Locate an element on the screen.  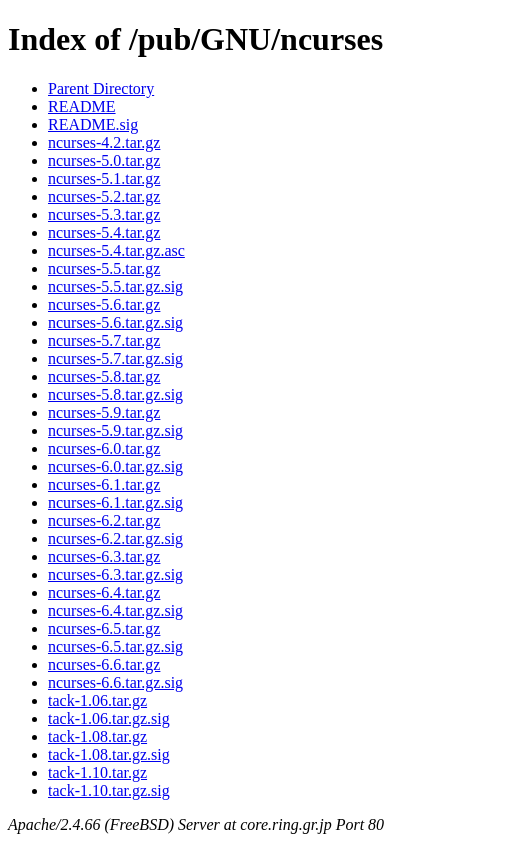
ncurses-6.4.tar.gz.sig is located at coordinates (115, 610).